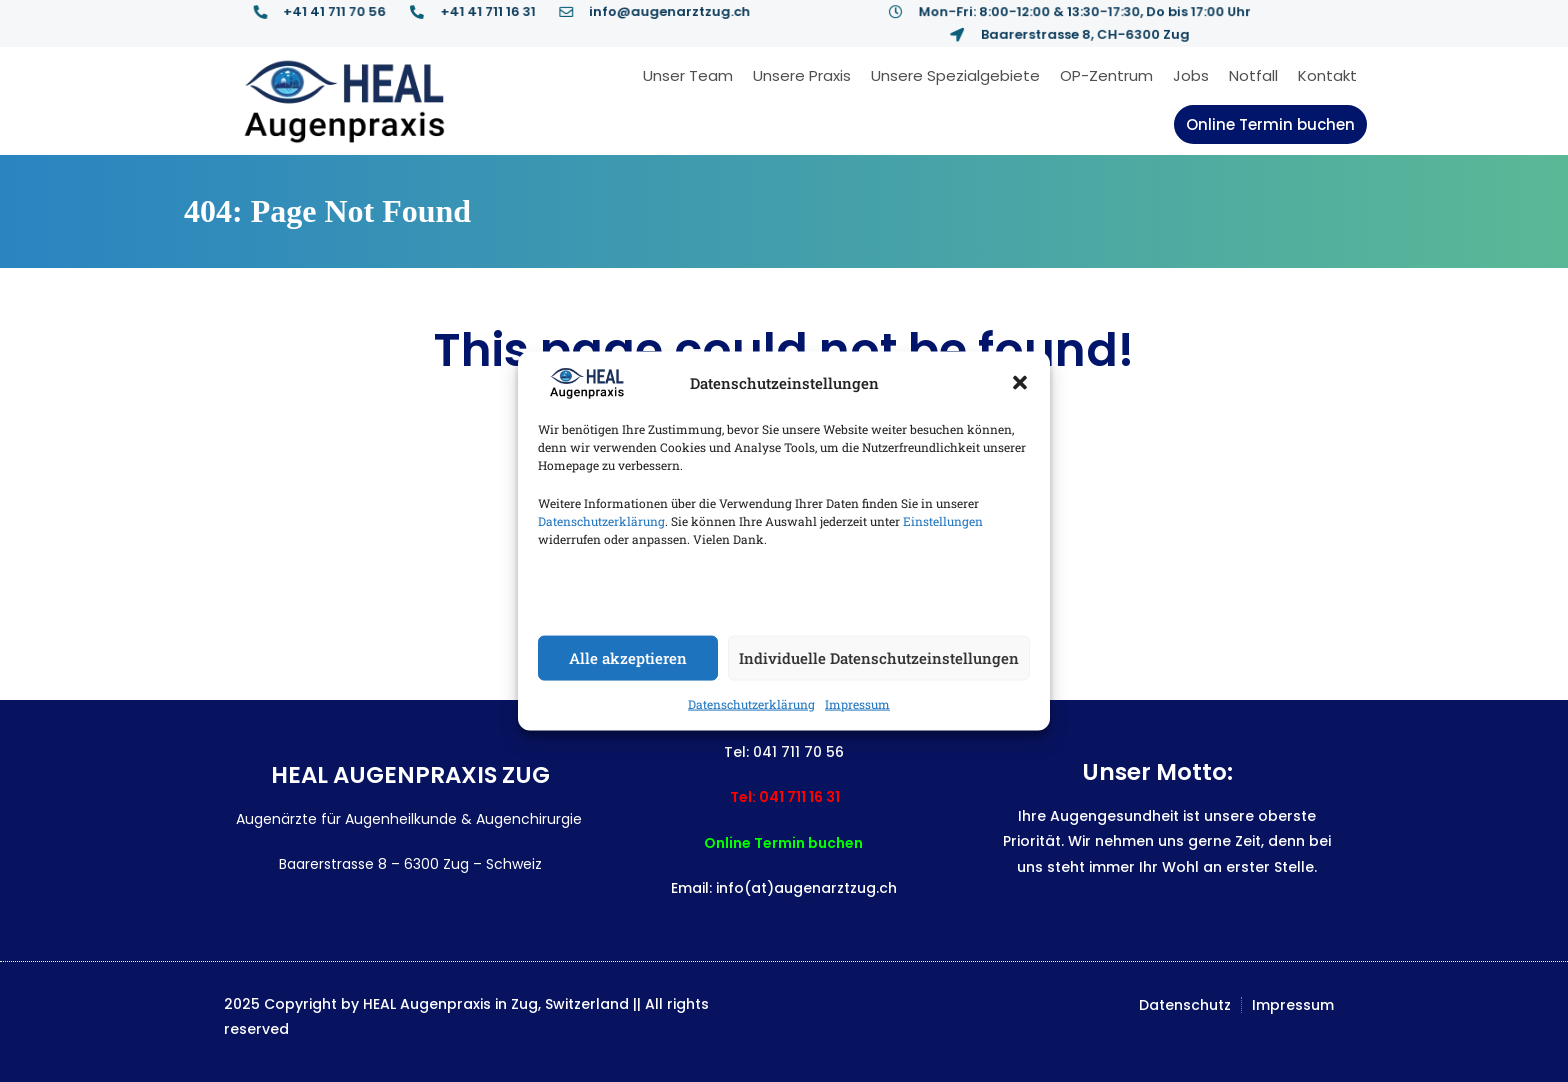 Image resolution: width=1568 pixels, height=1082 pixels. I want to click on [button], so click(1020, 383).